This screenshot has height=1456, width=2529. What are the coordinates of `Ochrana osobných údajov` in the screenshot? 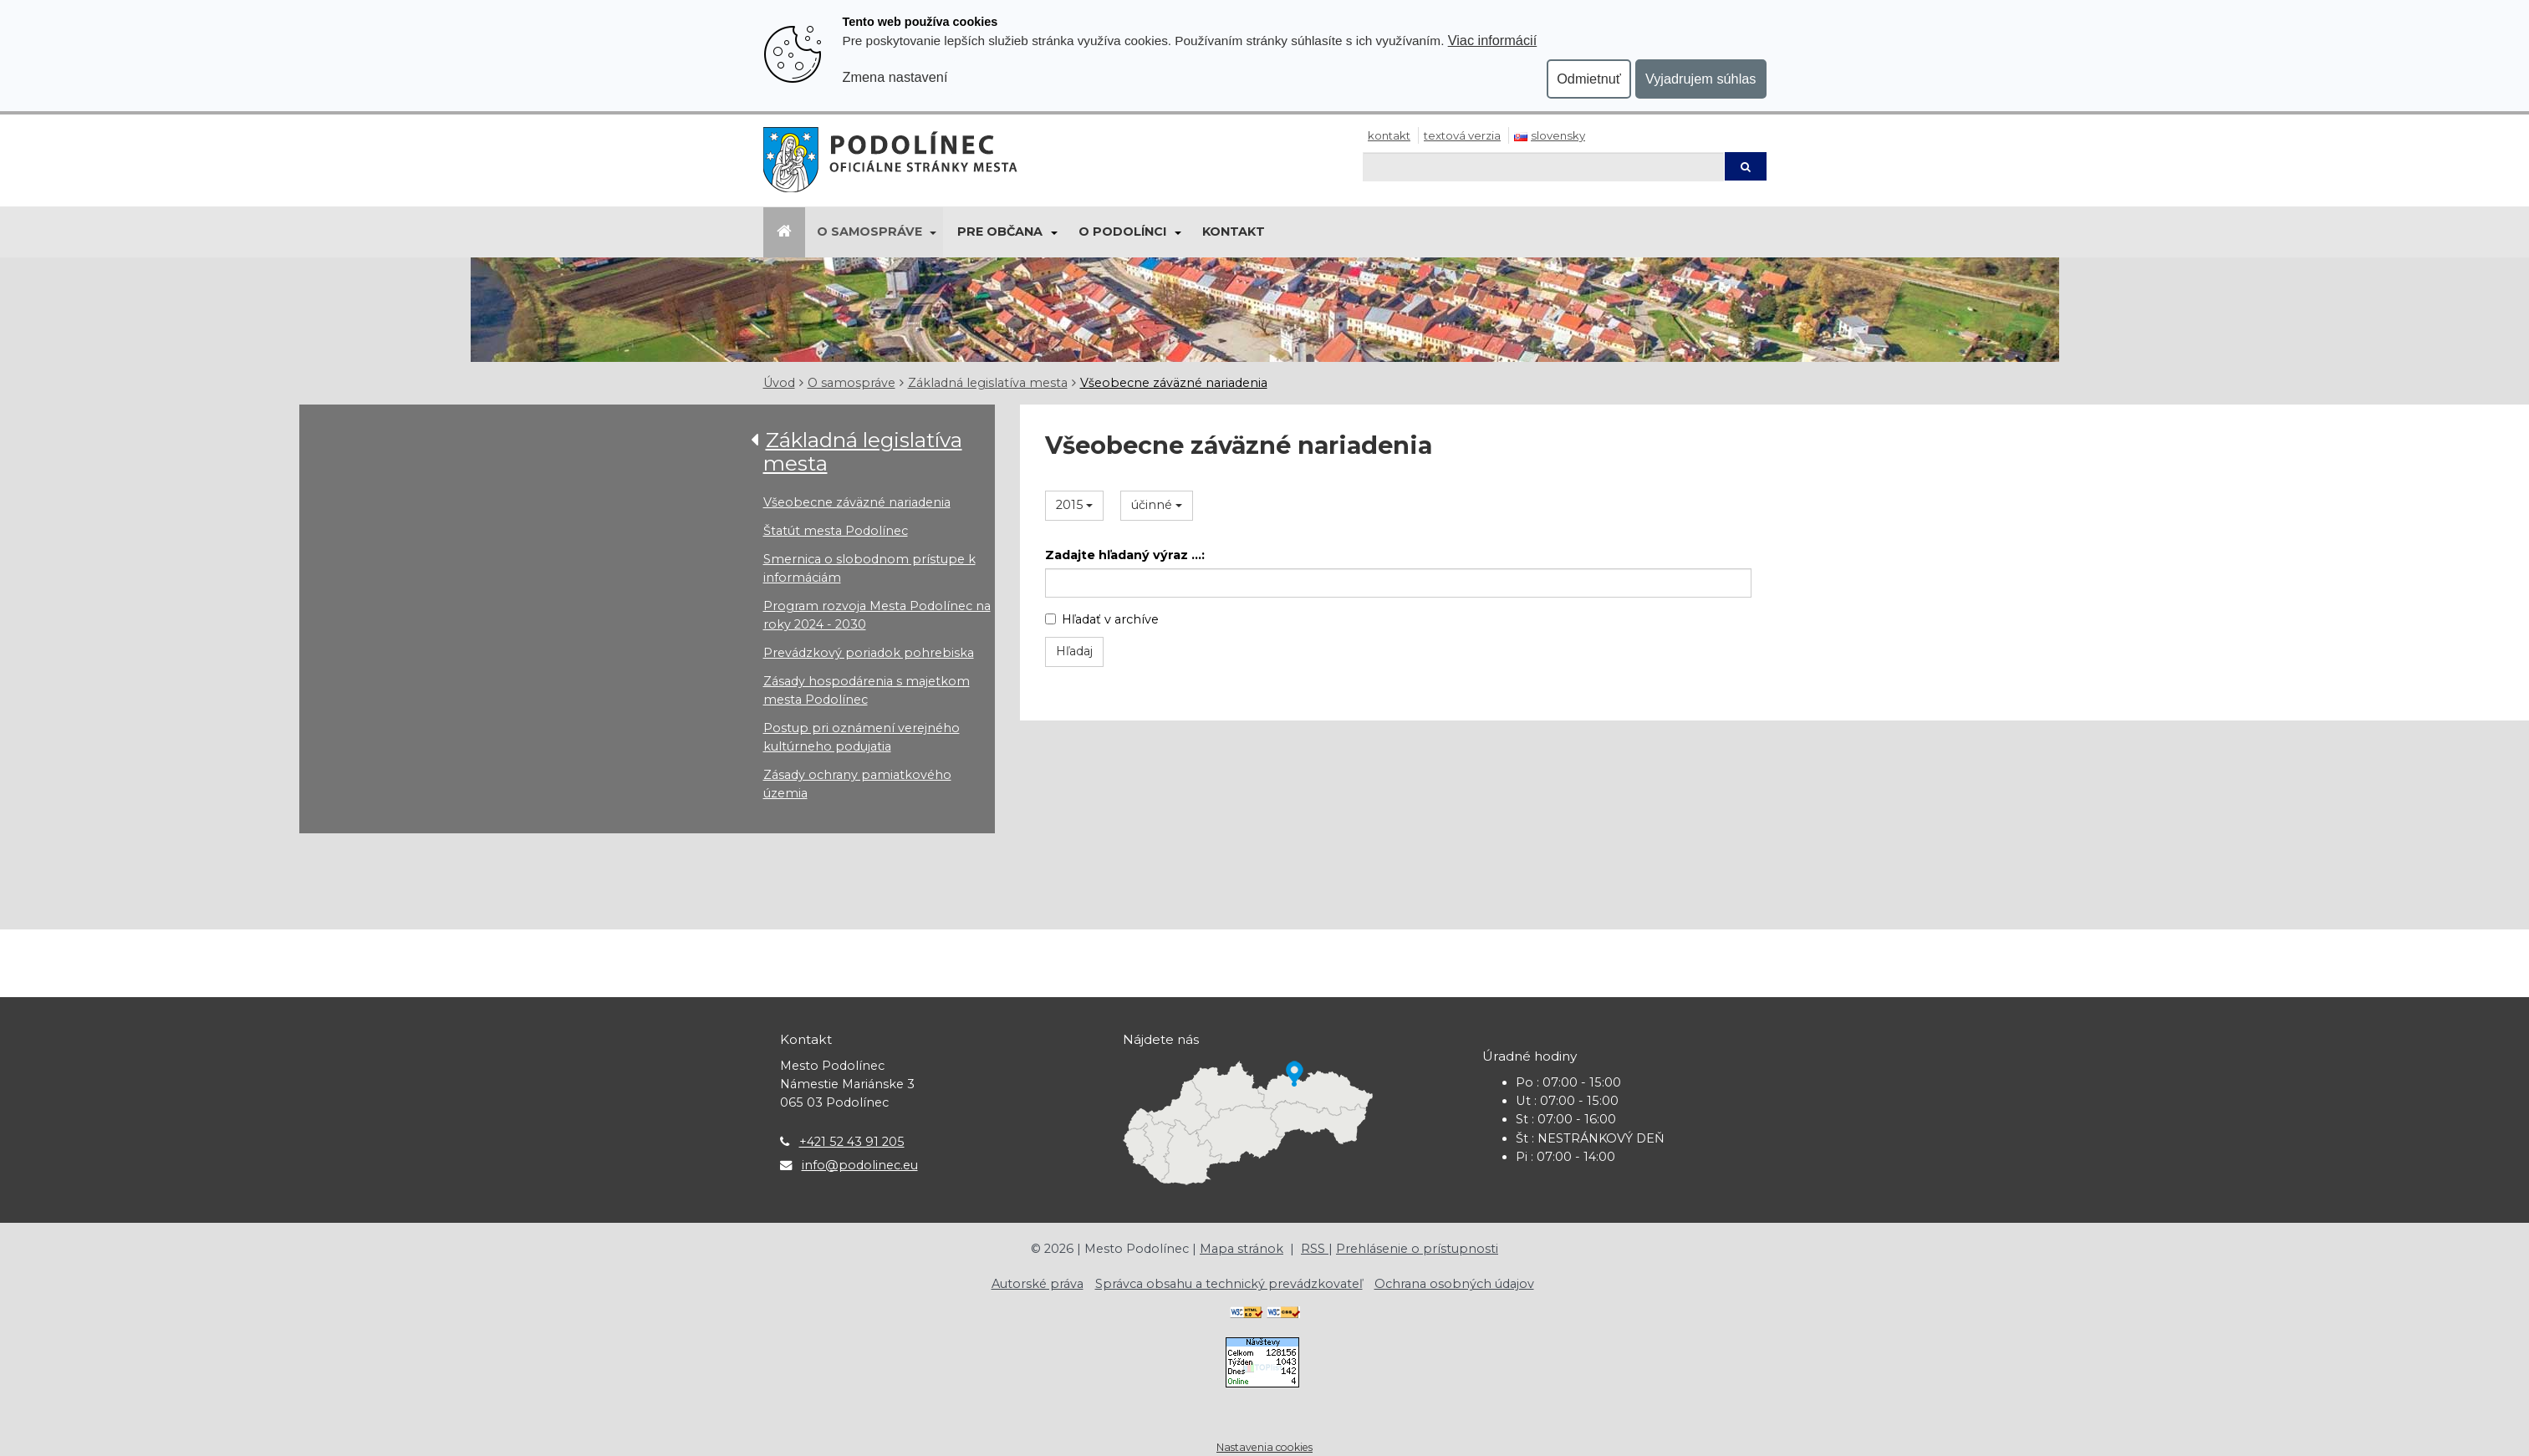 It's located at (1454, 1283).